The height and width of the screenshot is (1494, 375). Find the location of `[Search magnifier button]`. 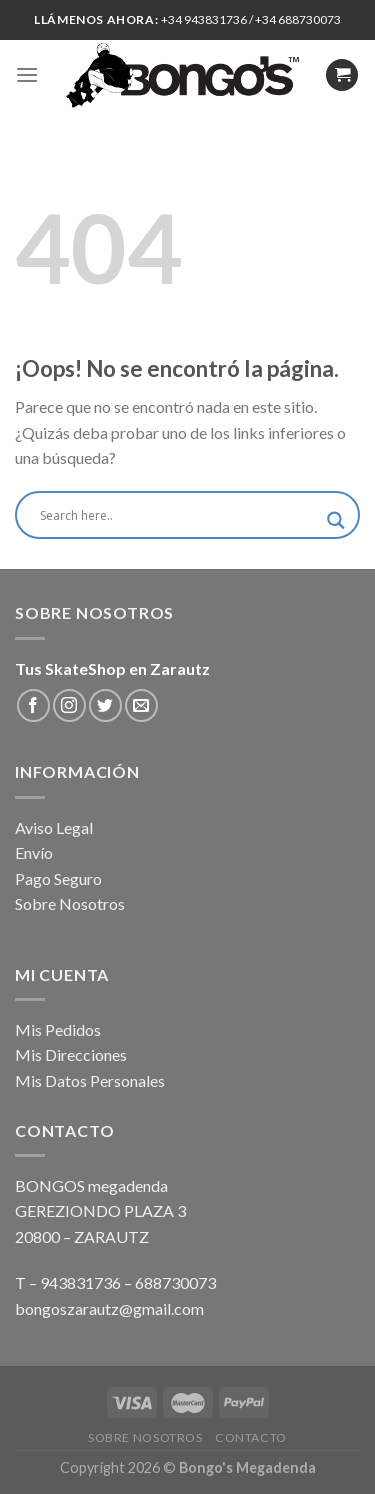

[Search magnifier button] is located at coordinates (336, 520).